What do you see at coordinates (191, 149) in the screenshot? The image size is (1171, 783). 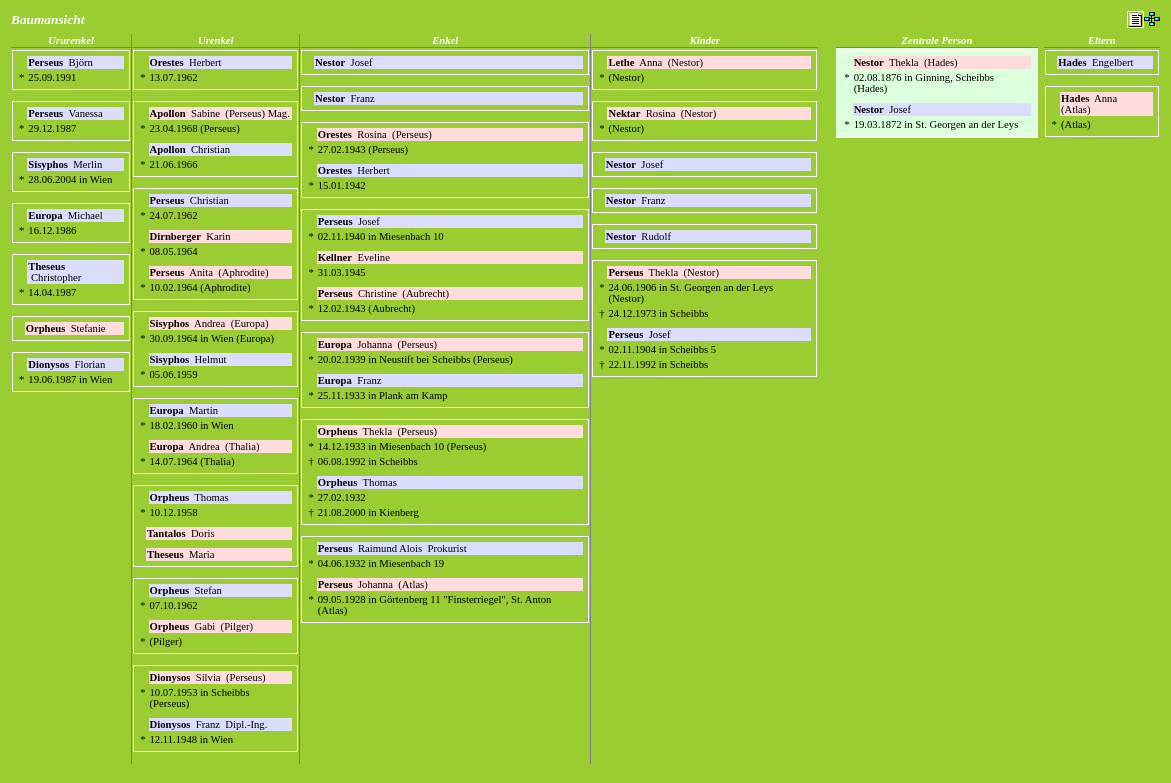 I see `Christian` at bounding box center [191, 149].